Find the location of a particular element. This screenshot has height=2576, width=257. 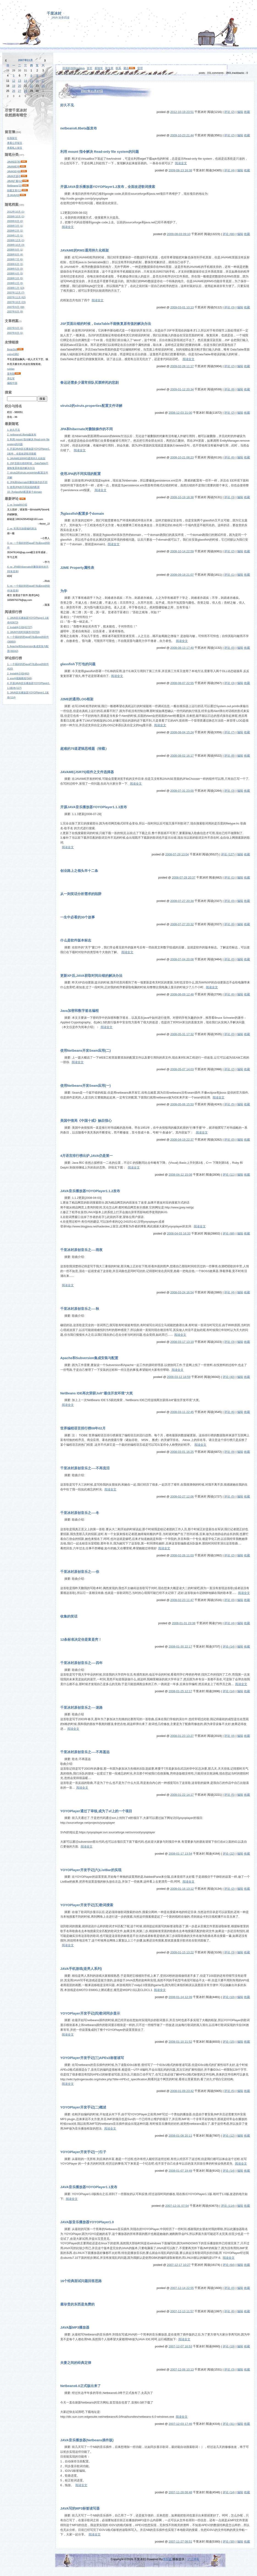

给我留言 is located at coordinates (12, 138).